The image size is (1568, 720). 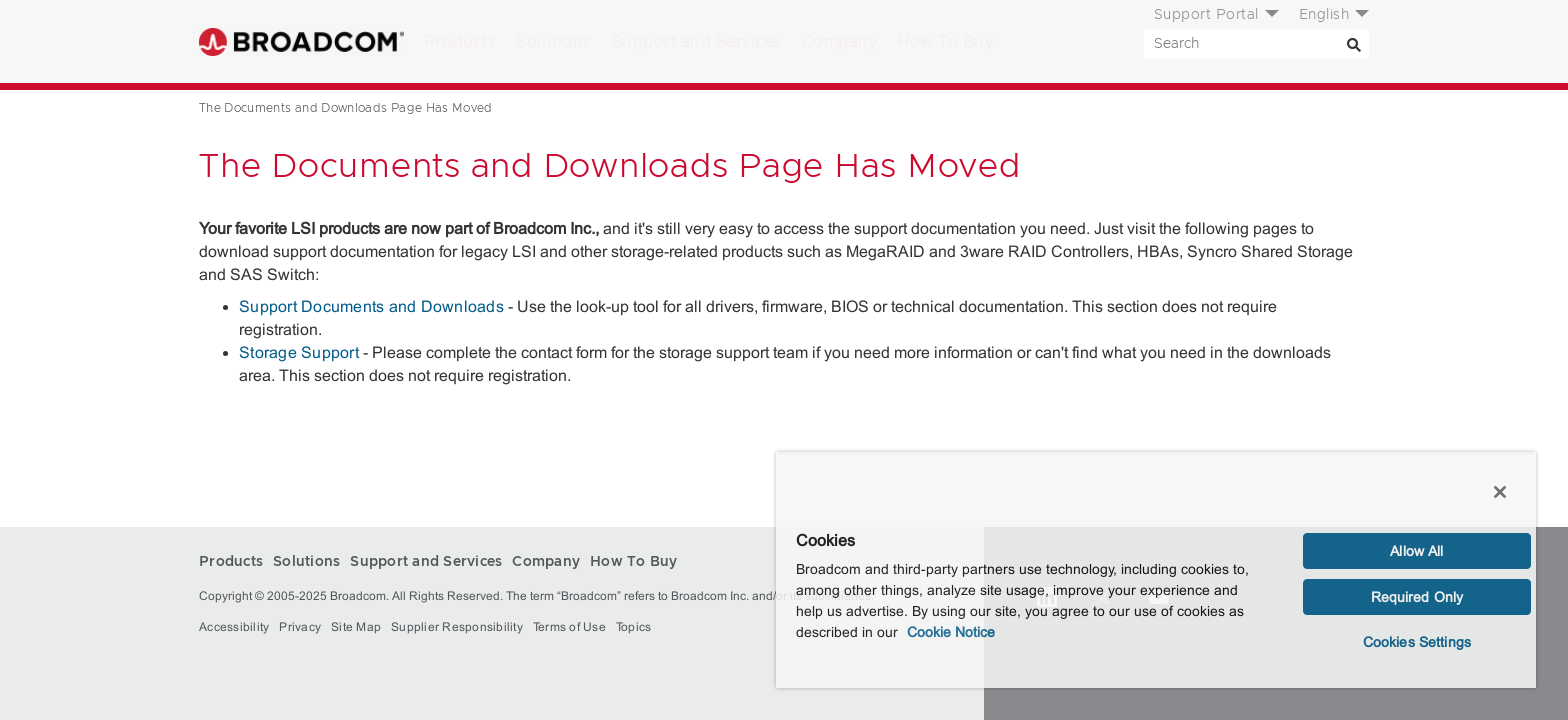 I want to click on [Close], so click(x=1500, y=492).